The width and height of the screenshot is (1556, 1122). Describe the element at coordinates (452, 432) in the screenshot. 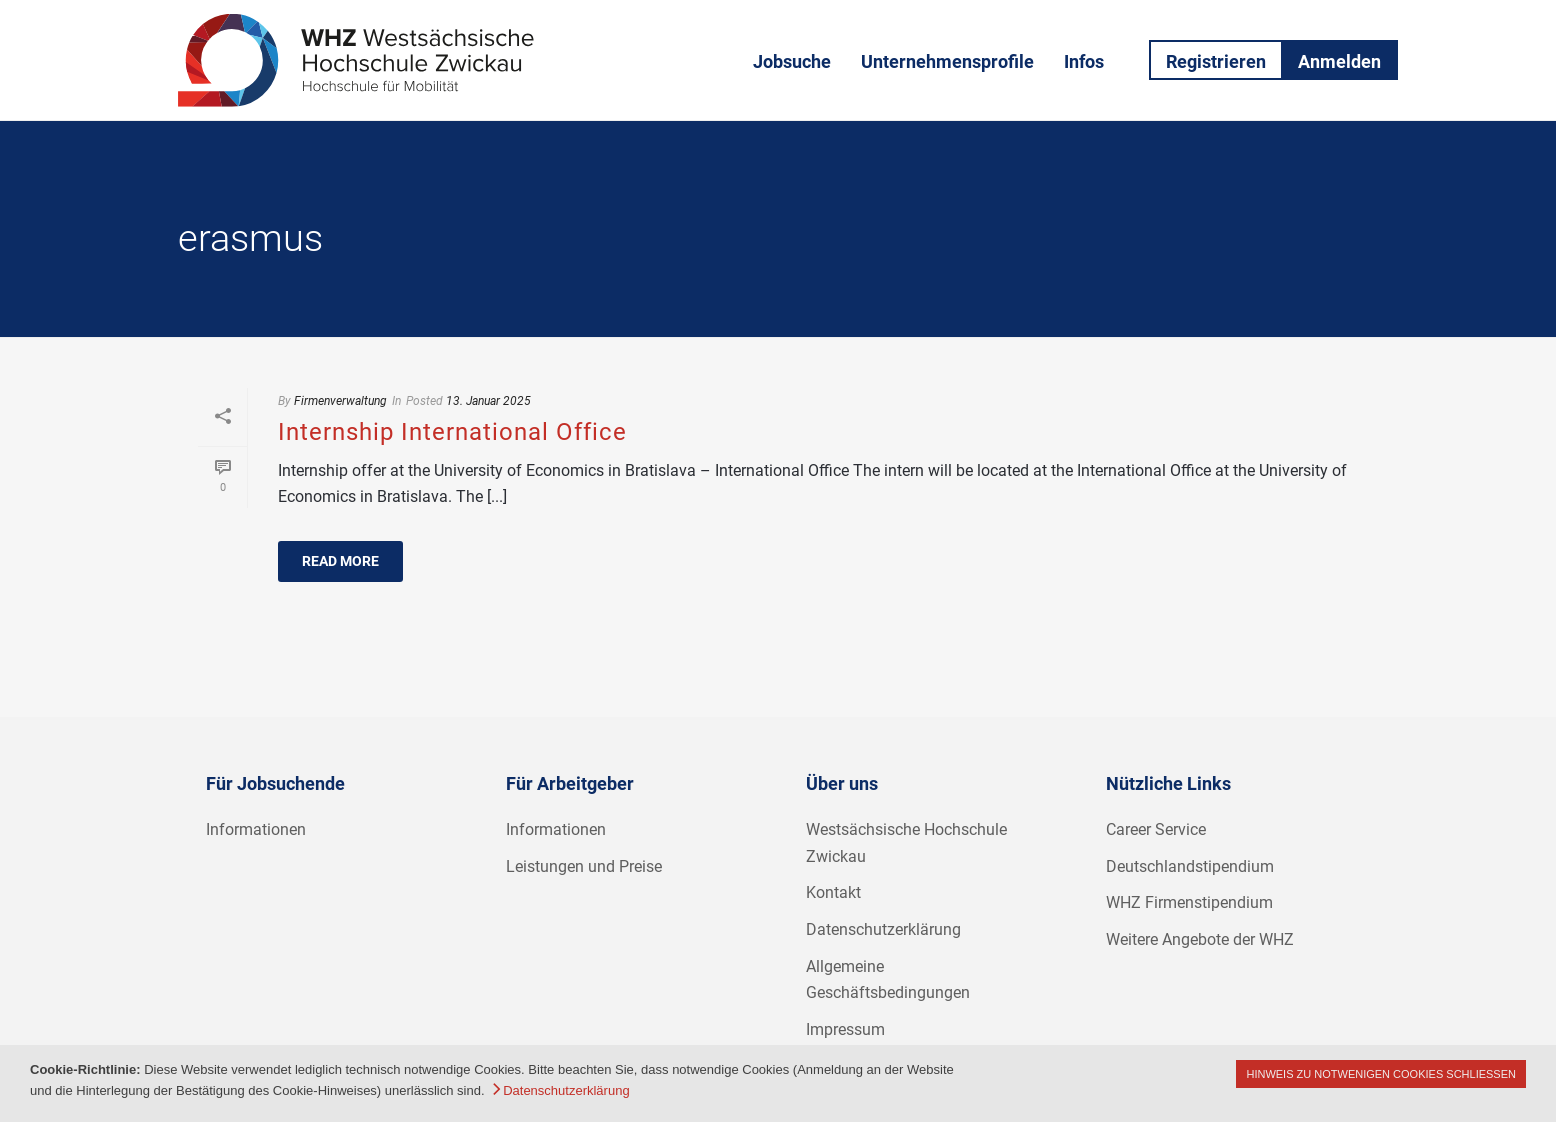

I see `Internship International Office` at that location.